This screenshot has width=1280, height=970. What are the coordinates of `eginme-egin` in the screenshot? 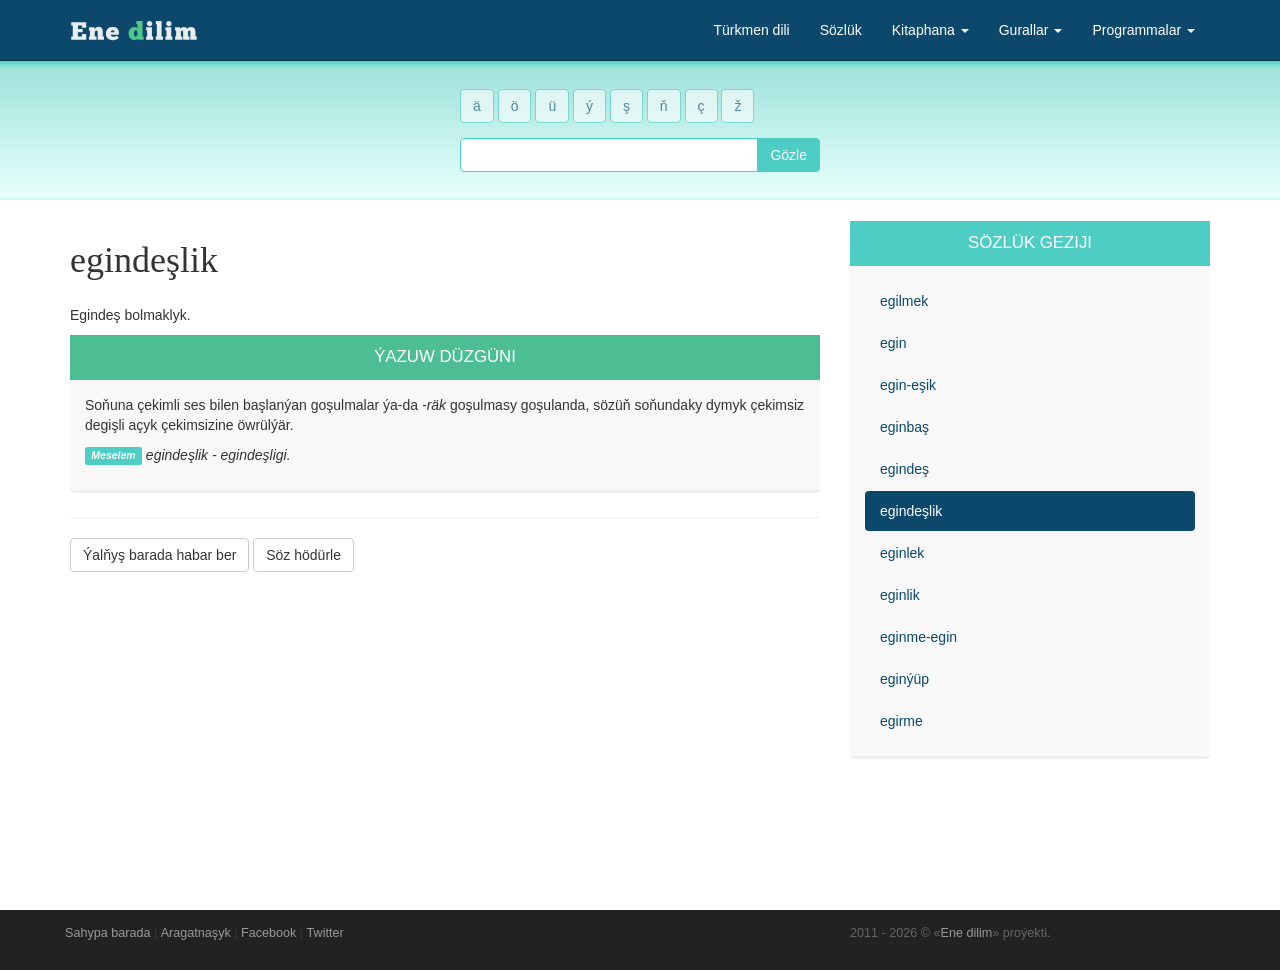 It's located at (918, 637).